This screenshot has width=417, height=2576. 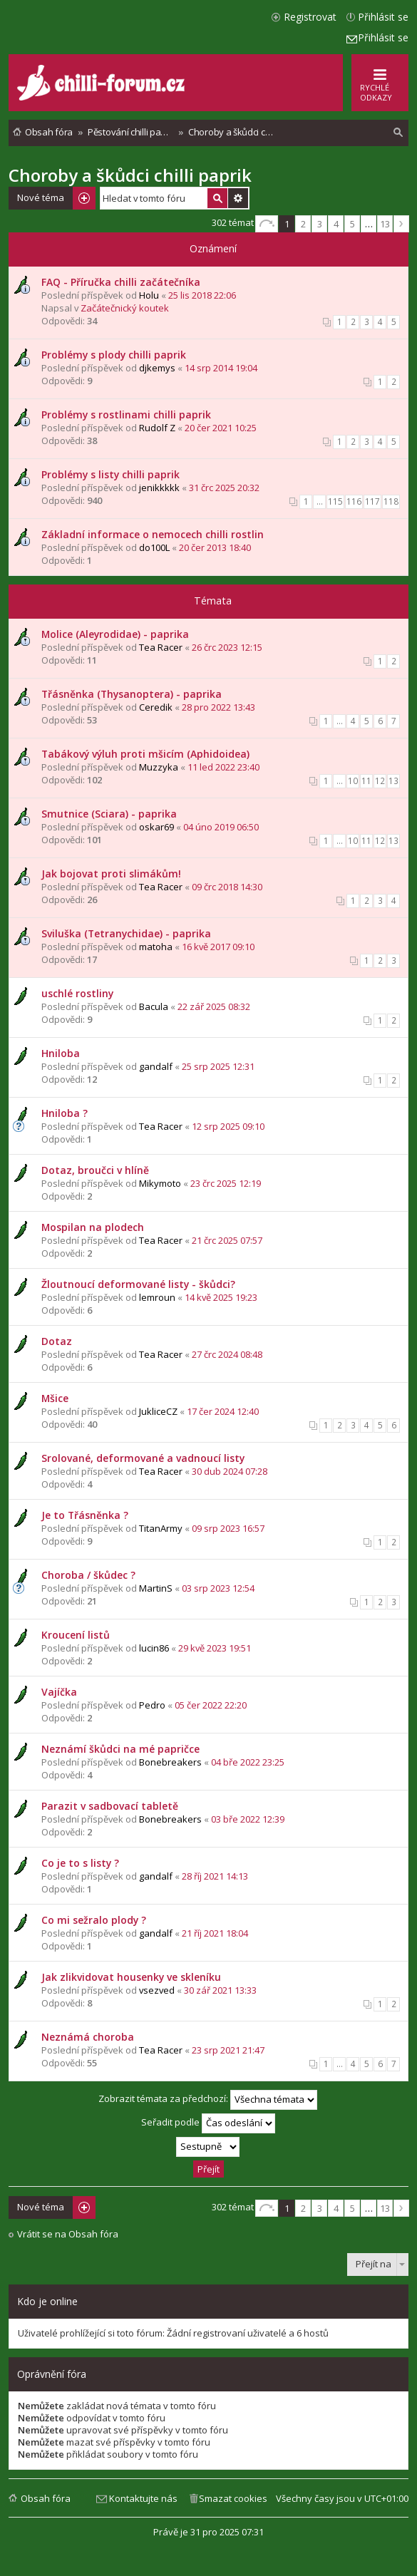 What do you see at coordinates (93, 1920) in the screenshot?
I see `Co mi sežralo plody ?` at bounding box center [93, 1920].